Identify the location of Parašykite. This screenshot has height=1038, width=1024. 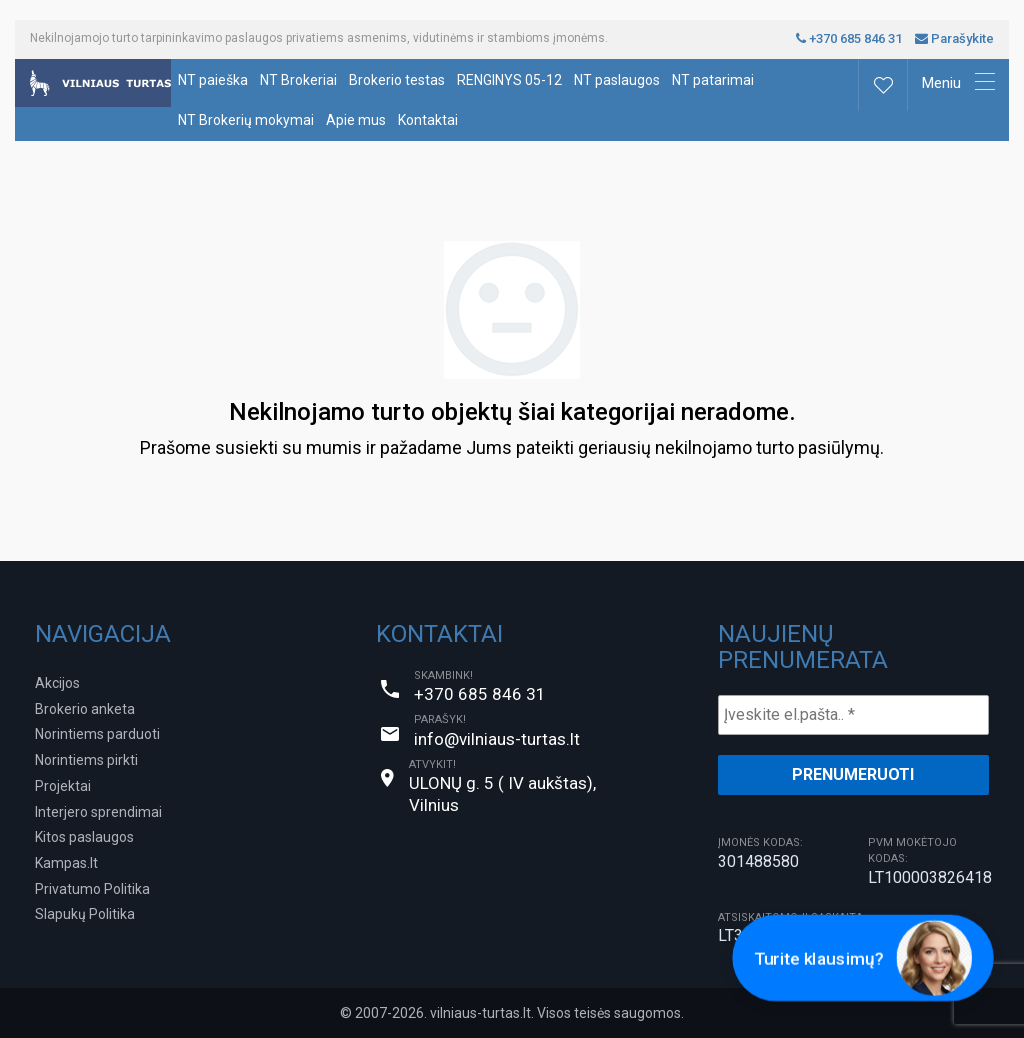
(954, 38).